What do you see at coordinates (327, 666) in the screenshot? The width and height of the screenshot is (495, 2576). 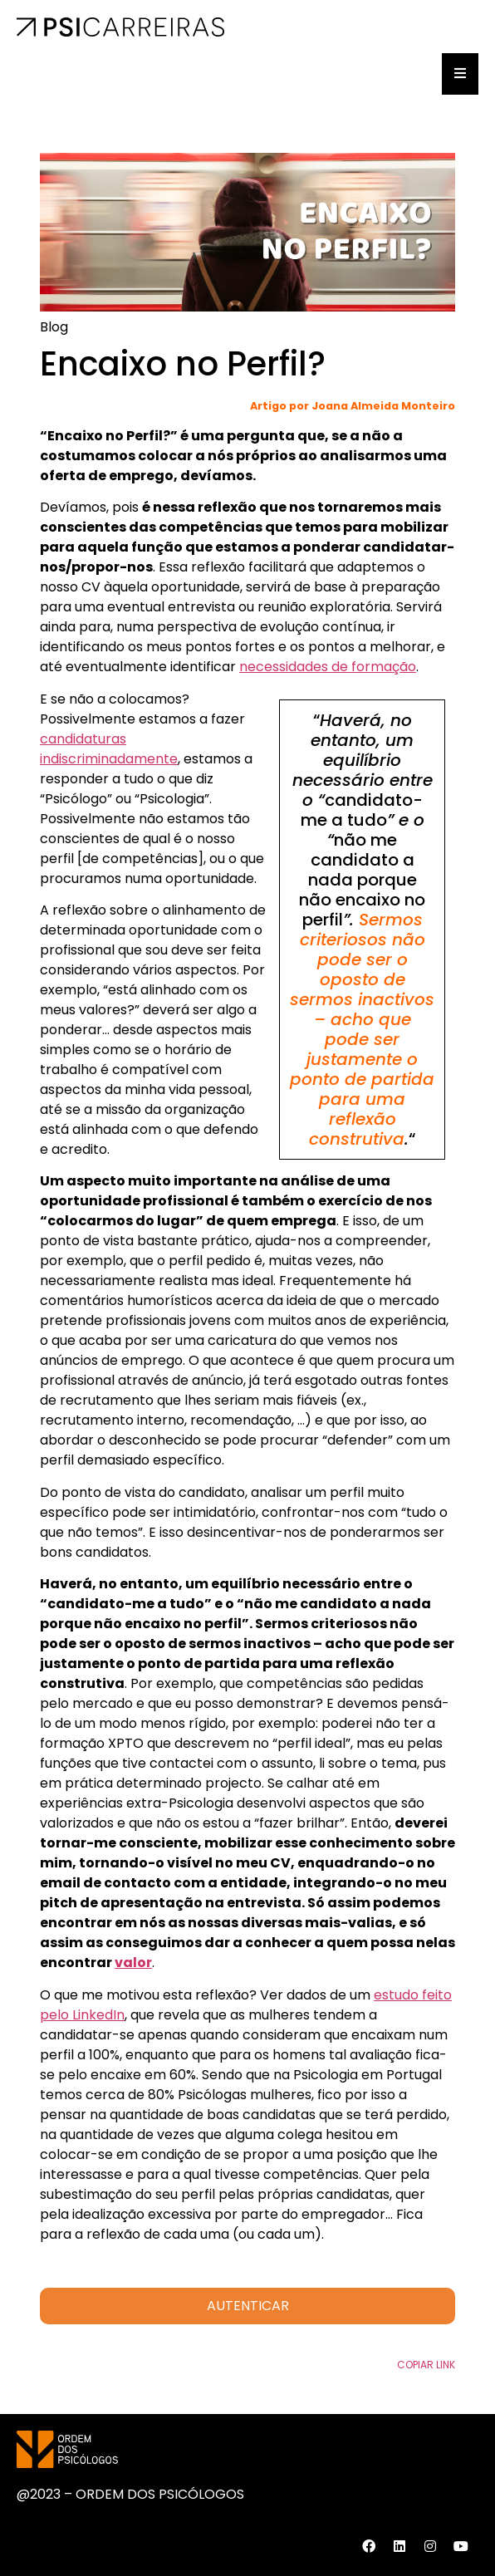 I see `necessidades de formação` at bounding box center [327, 666].